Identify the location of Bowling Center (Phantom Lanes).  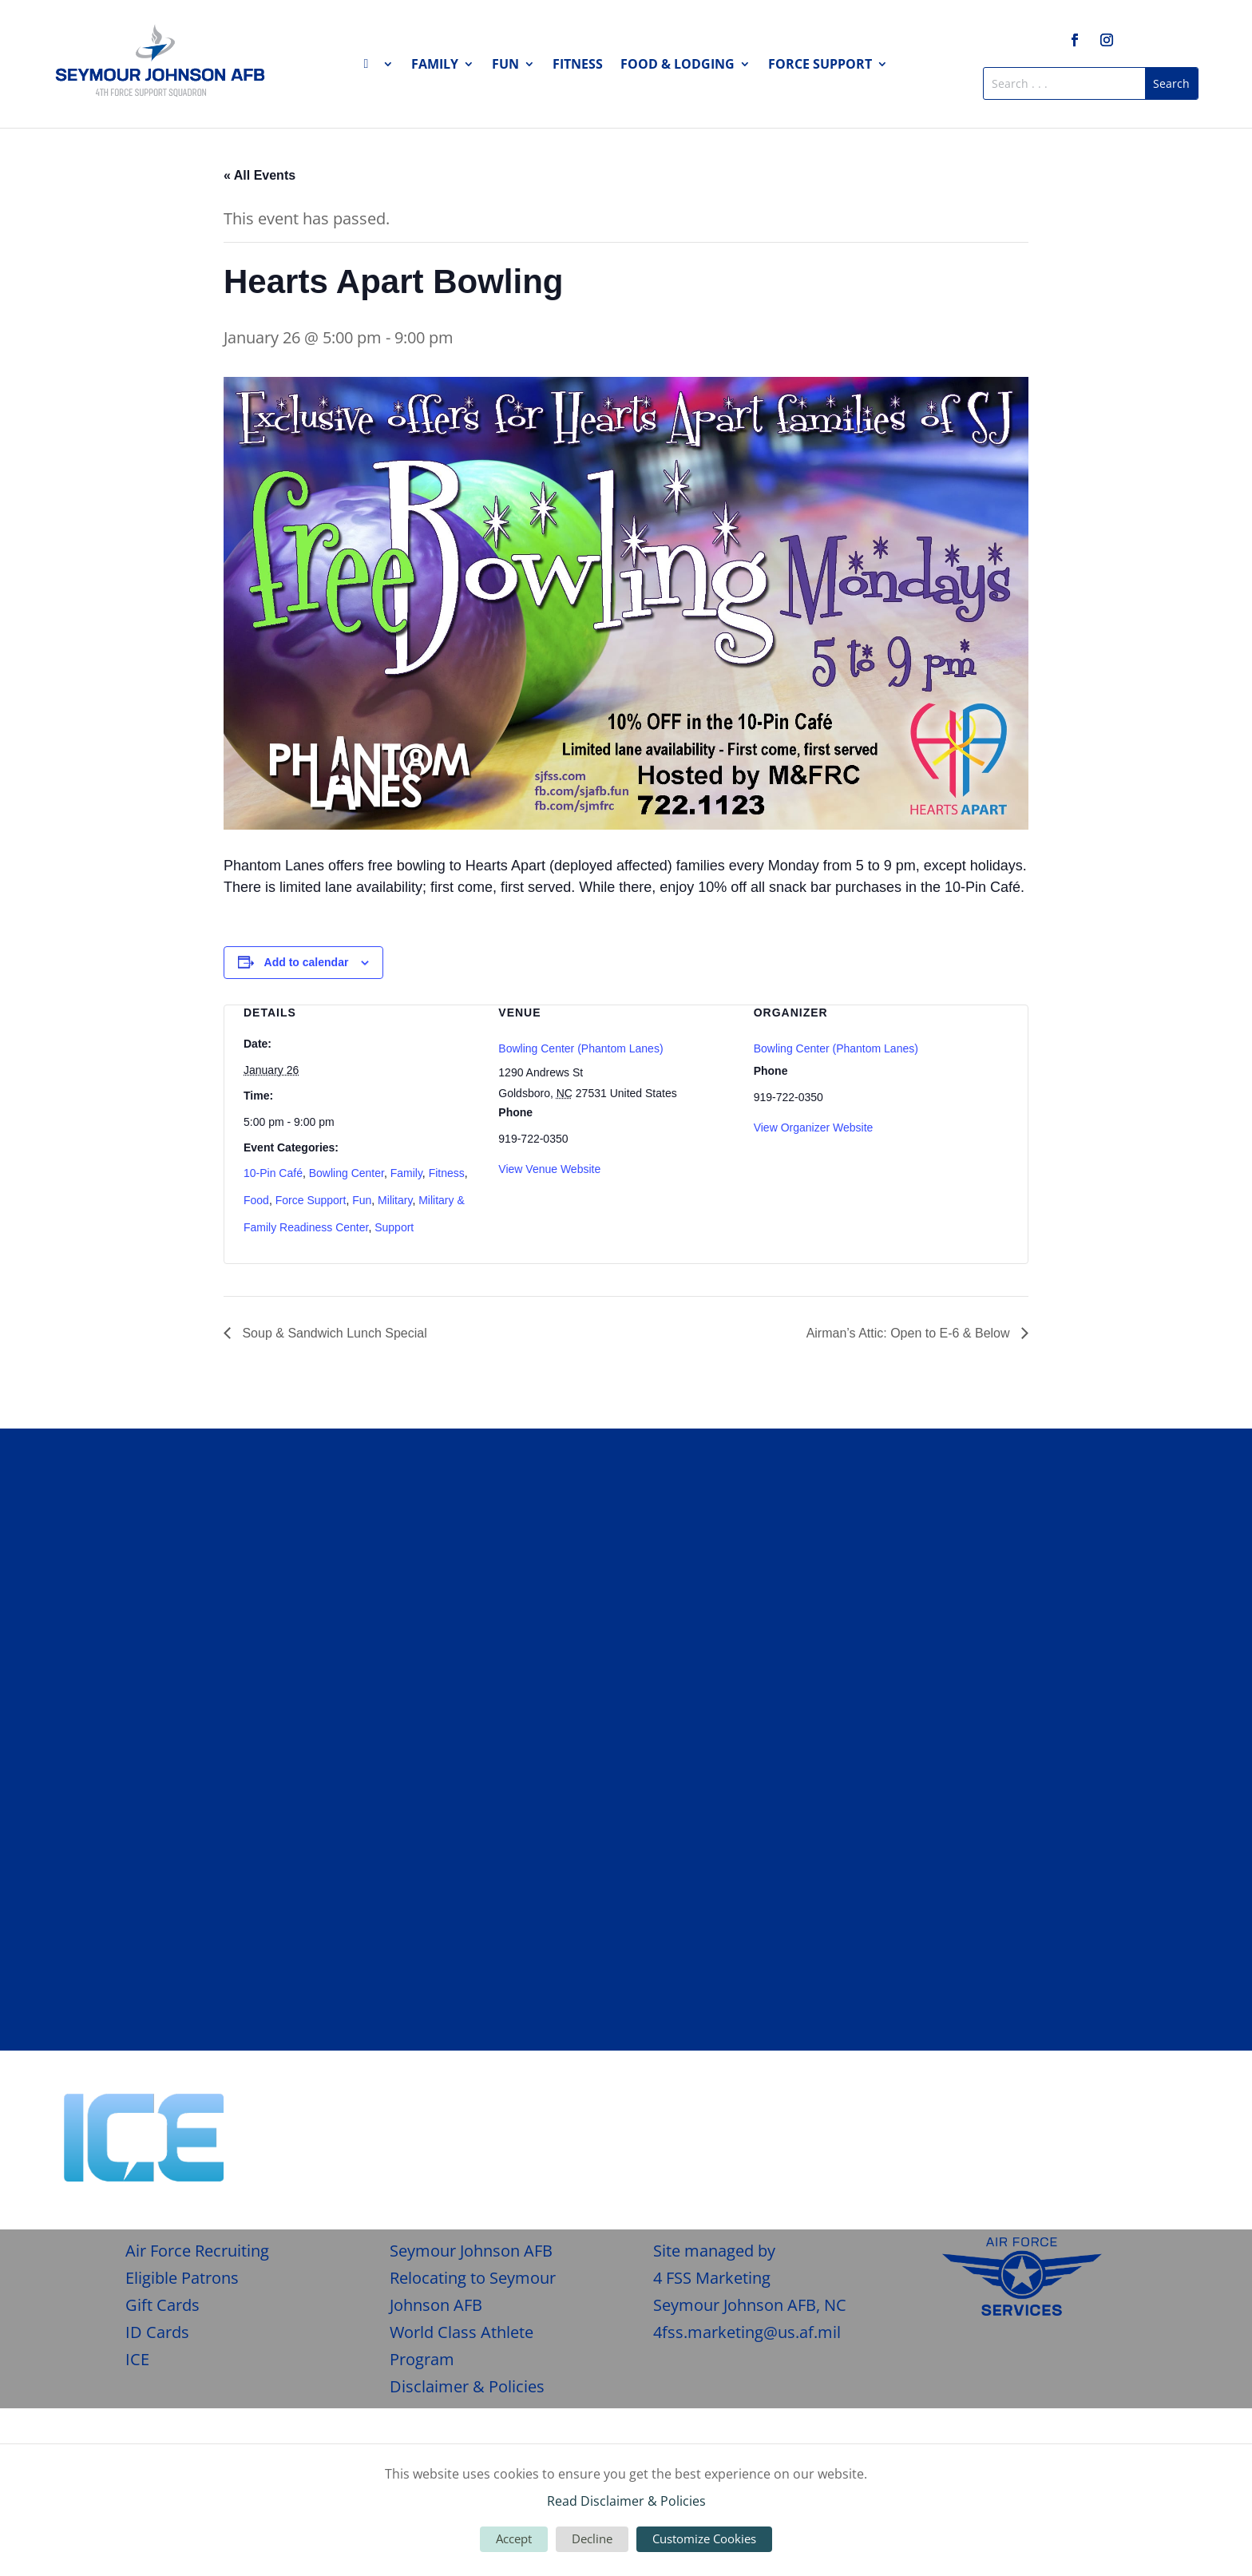
(580, 1048).